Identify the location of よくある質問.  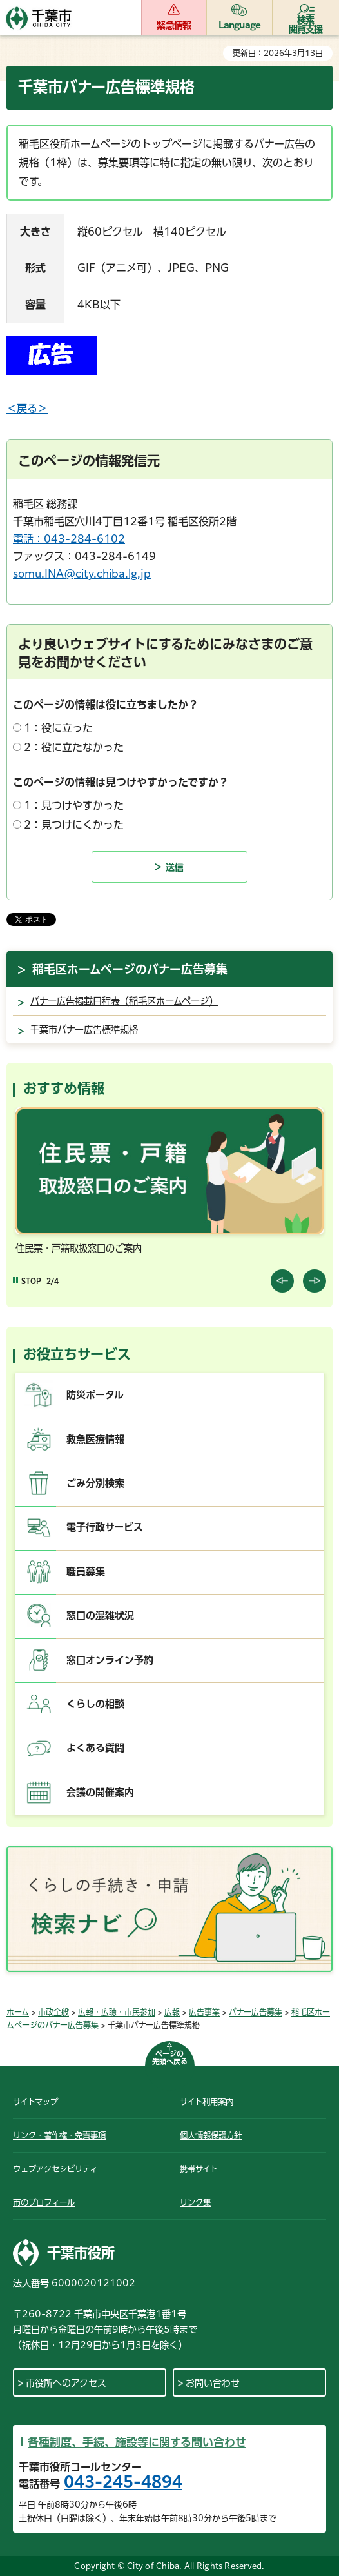
(95, 1748).